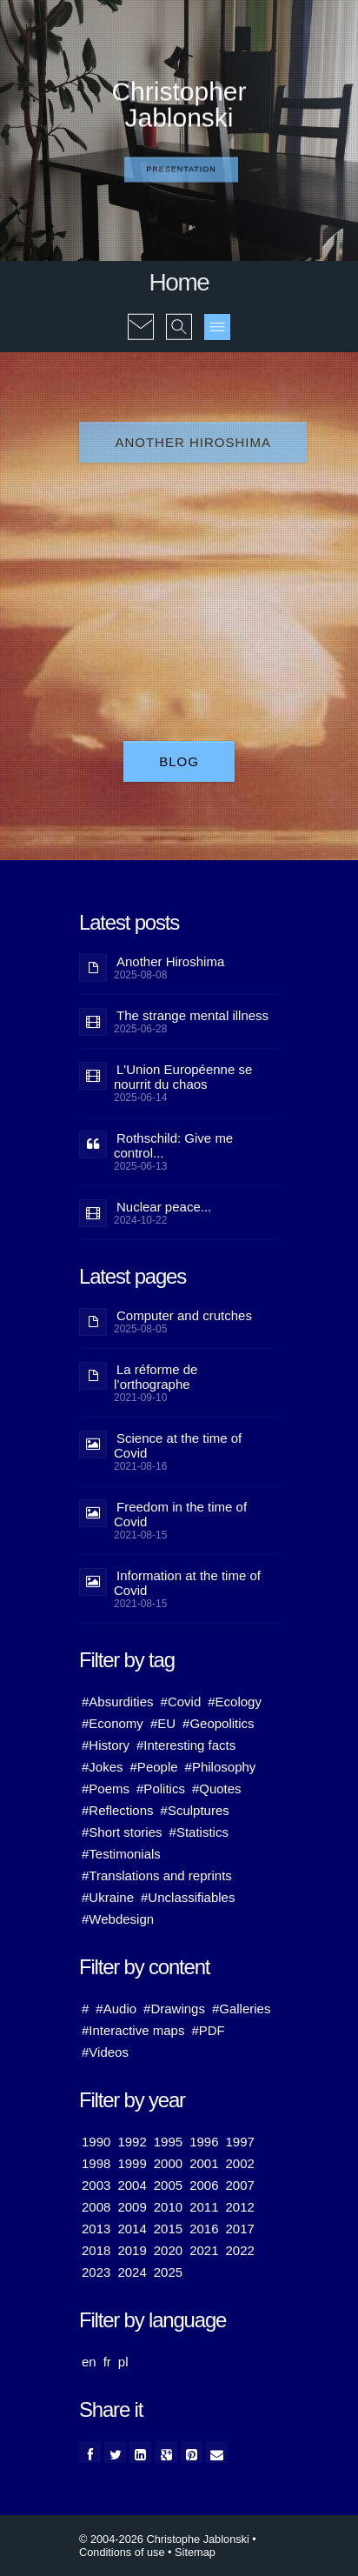 Image resolution: width=358 pixels, height=2576 pixels. Describe the element at coordinates (188, 1897) in the screenshot. I see `#Unclassifiables` at that location.